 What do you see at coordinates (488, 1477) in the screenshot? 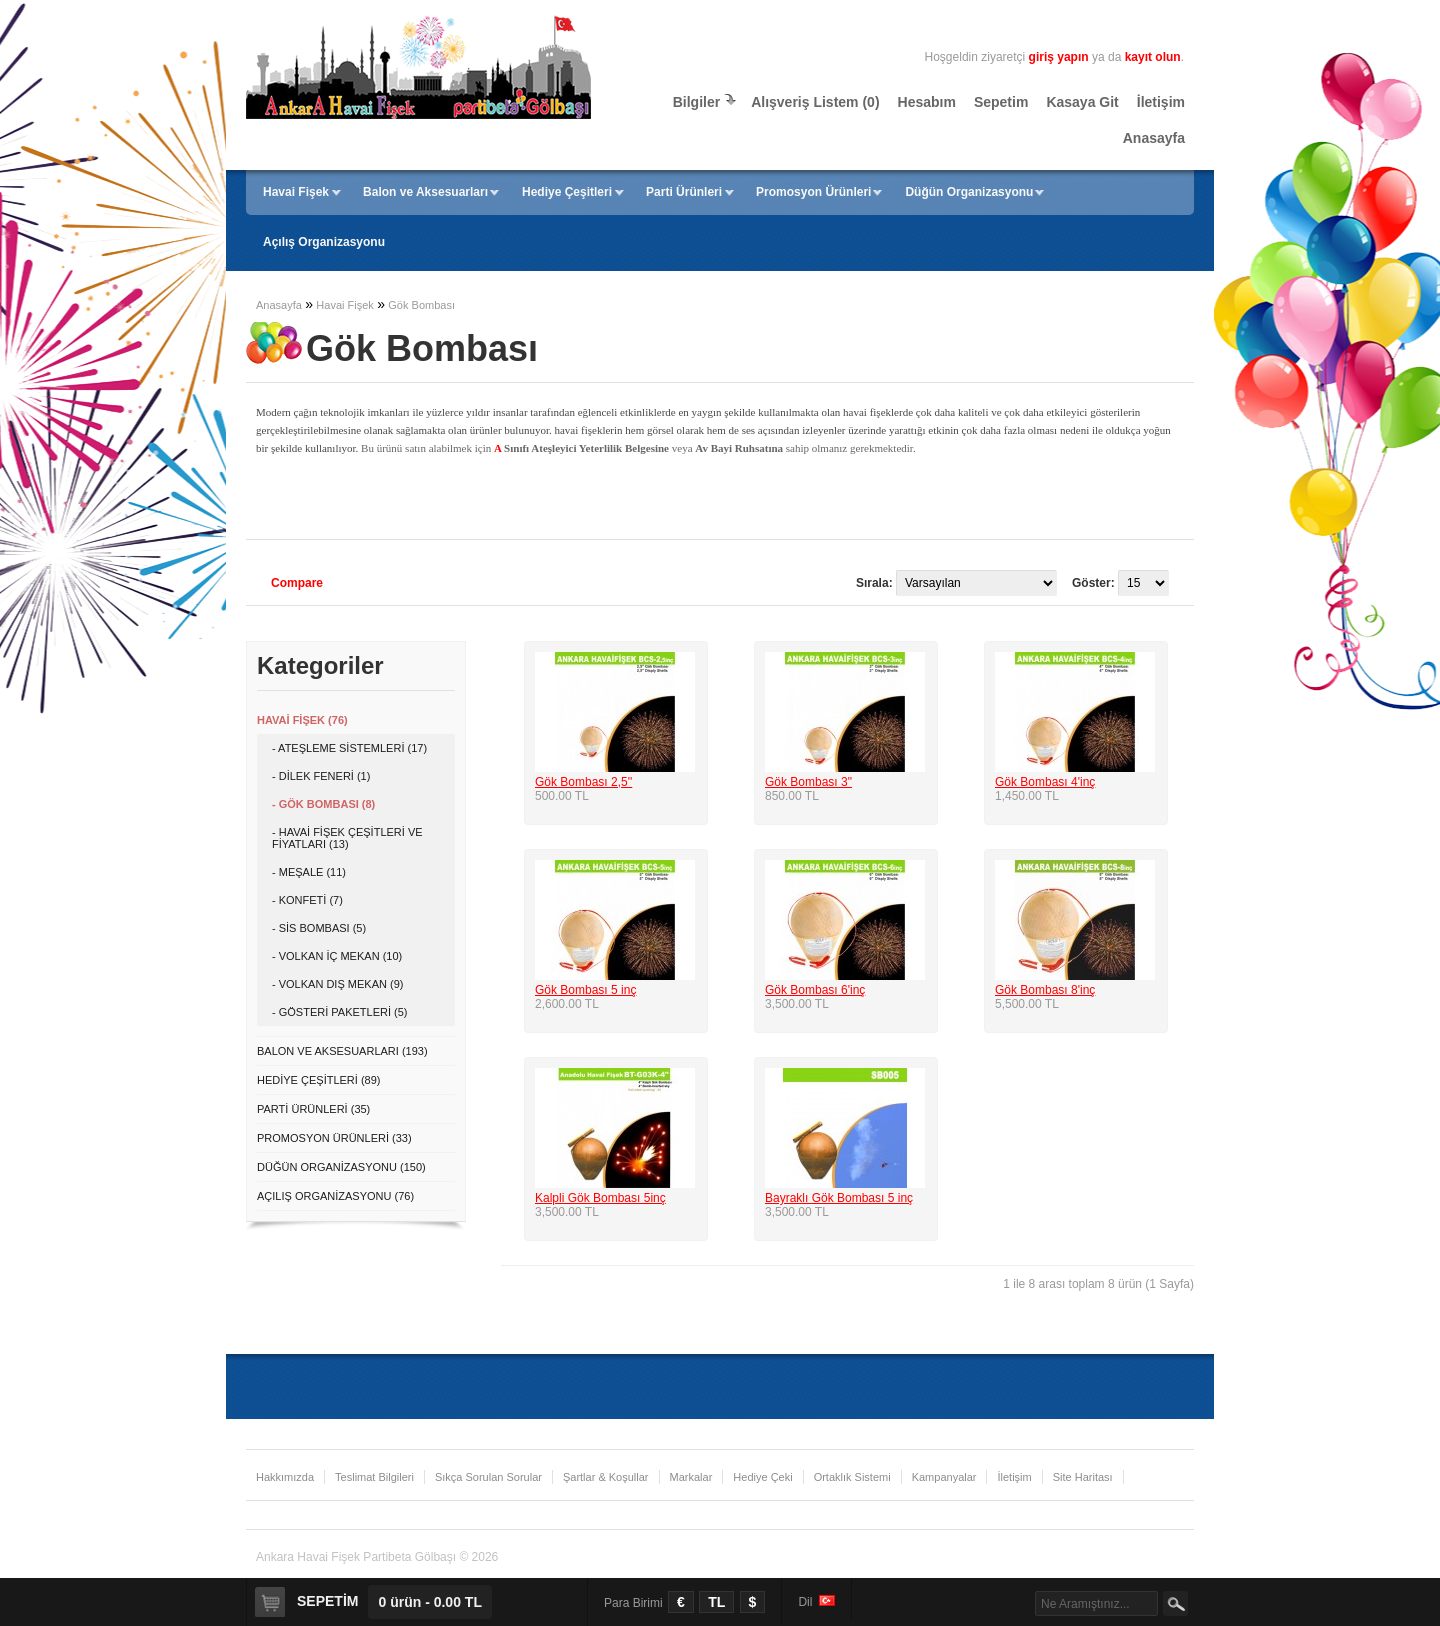
I see `Sıkça Sorulan Sorular` at bounding box center [488, 1477].